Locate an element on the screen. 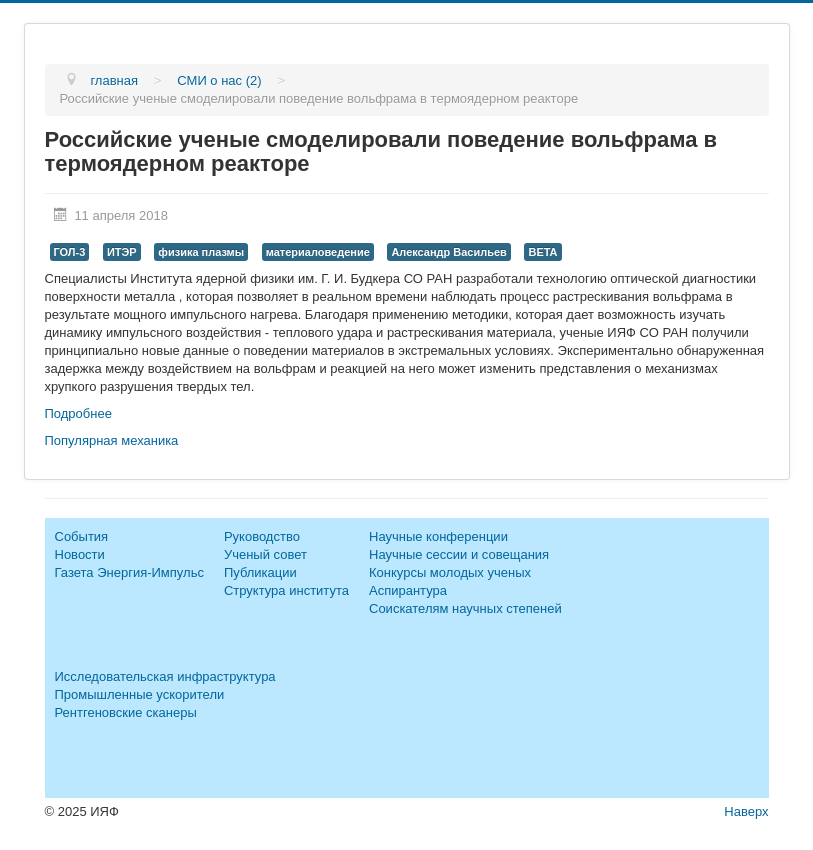 The image size is (813, 850). Подробнее is located at coordinates (78, 413).